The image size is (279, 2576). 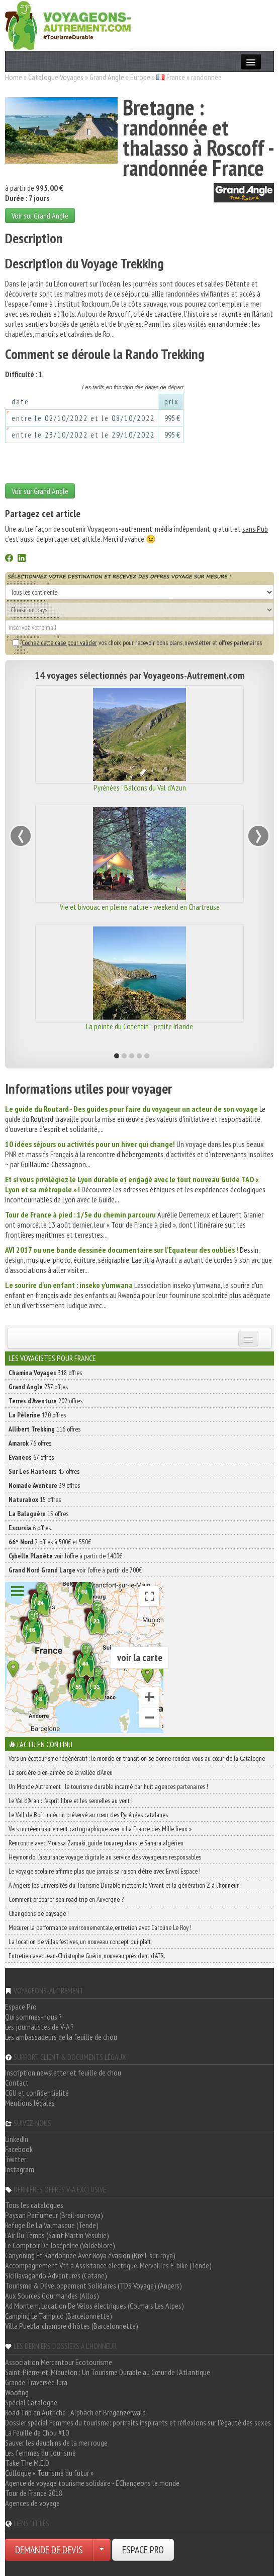 I want to click on Aux Sources Gourmandes (Allos), so click(x=52, y=2296).